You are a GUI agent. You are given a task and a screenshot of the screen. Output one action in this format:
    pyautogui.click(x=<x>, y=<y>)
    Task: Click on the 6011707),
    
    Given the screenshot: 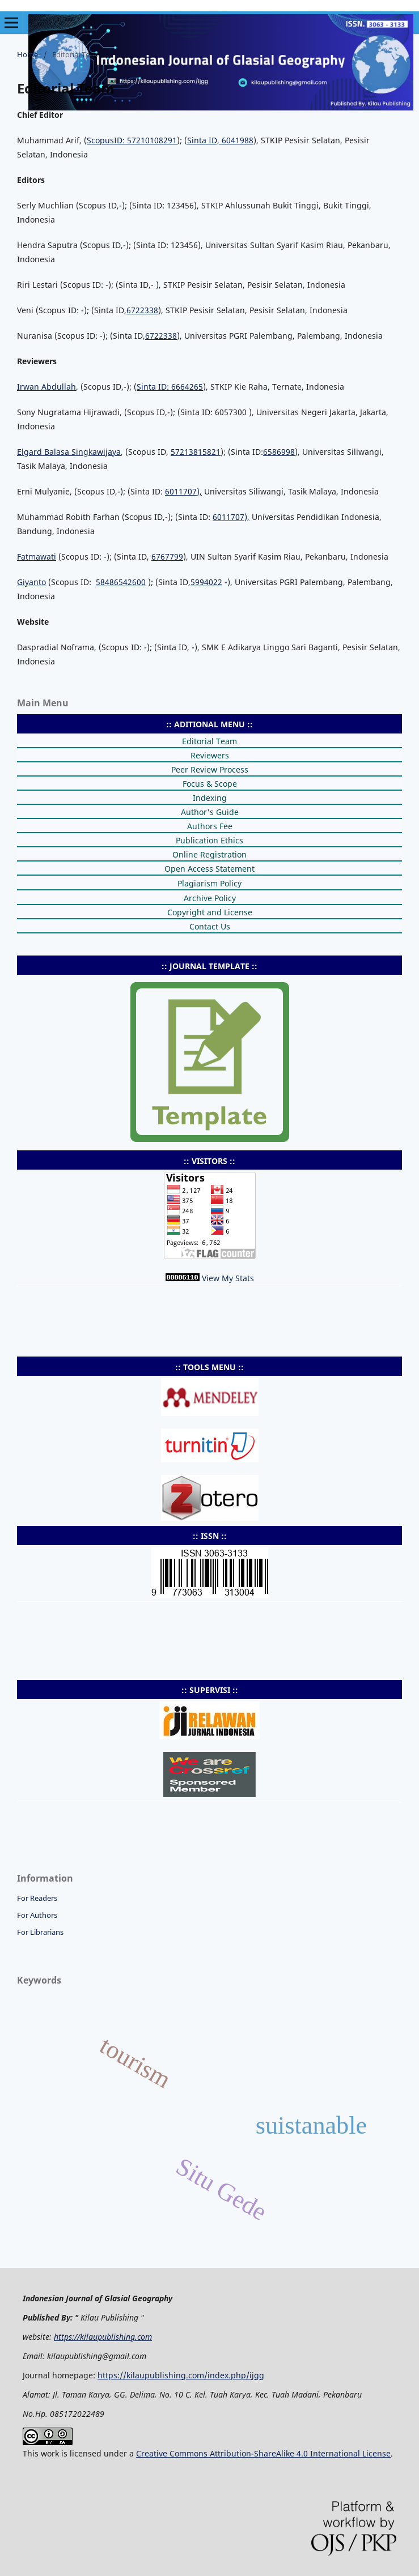 What is the action you would take?
    pyautogui.click(x=183, y=491)
    